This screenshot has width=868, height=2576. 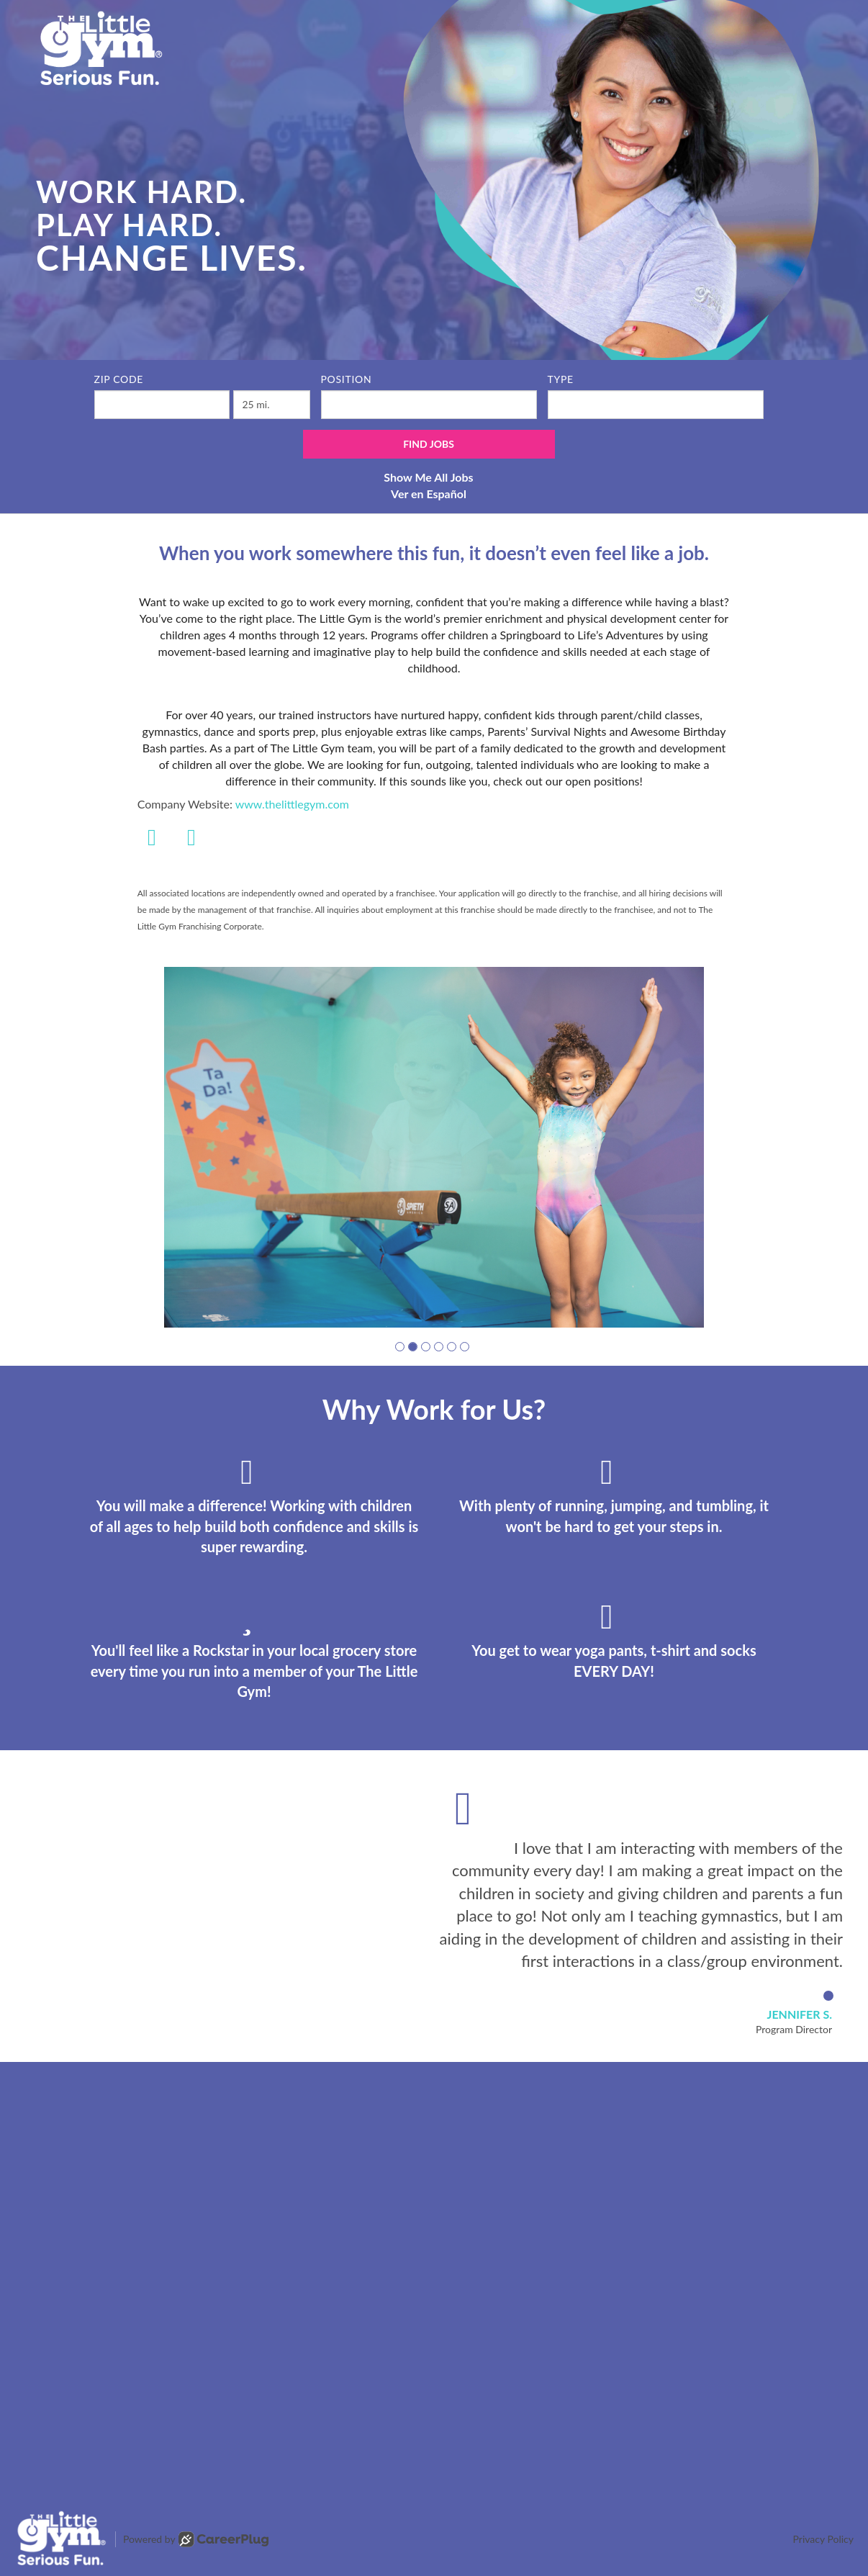 I want to click on Type, so click(x=561, y=379).